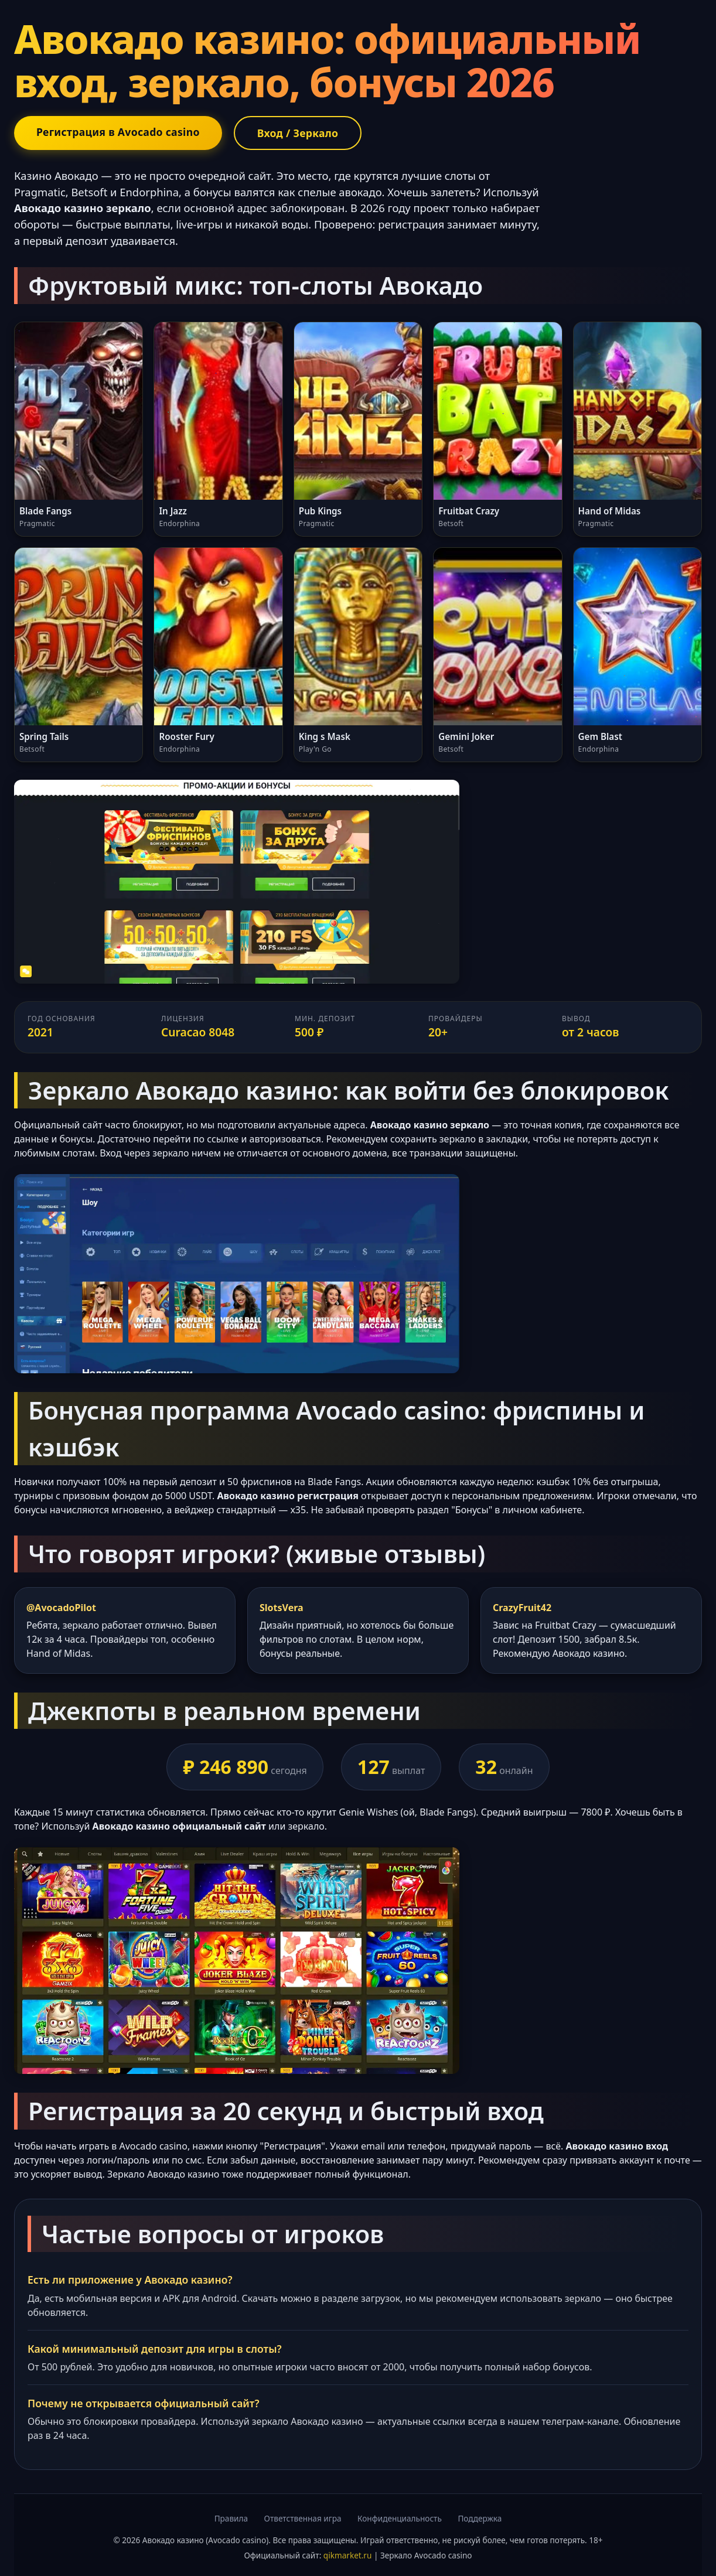  What do you see at coordinates (298, 133) in the screenshot?
I see `Вход / Зеркало` at bounding box center [298, 133].